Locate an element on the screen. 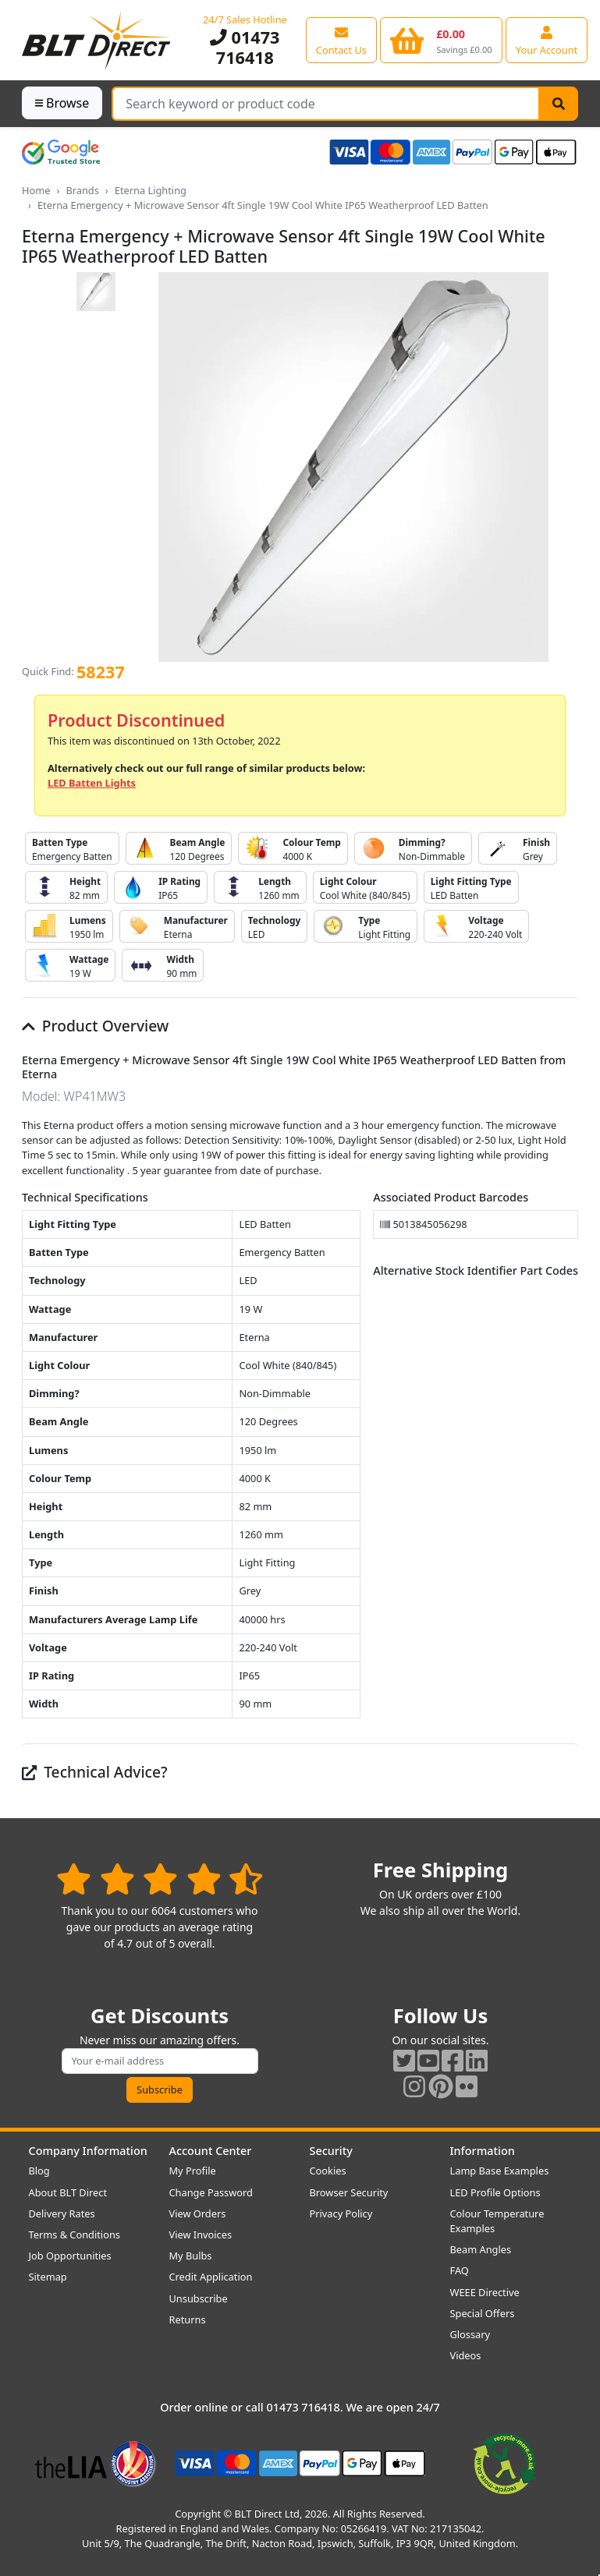 This screenshot has height=2576, width=600. My Profile is located at coordinates (192, 2171).